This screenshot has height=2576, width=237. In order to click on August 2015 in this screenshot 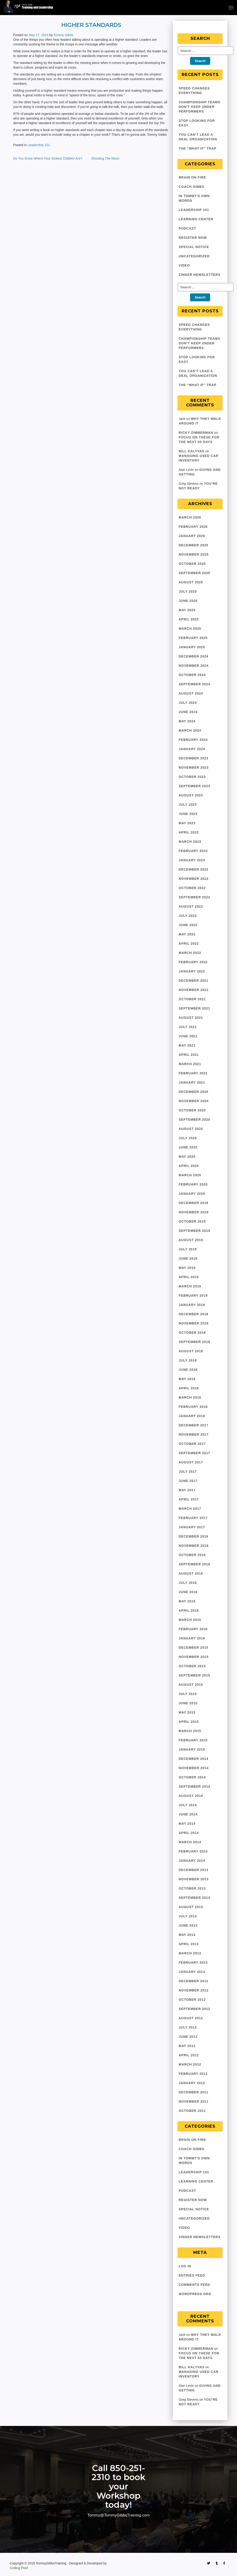, I will do `click(191, 1684)`.